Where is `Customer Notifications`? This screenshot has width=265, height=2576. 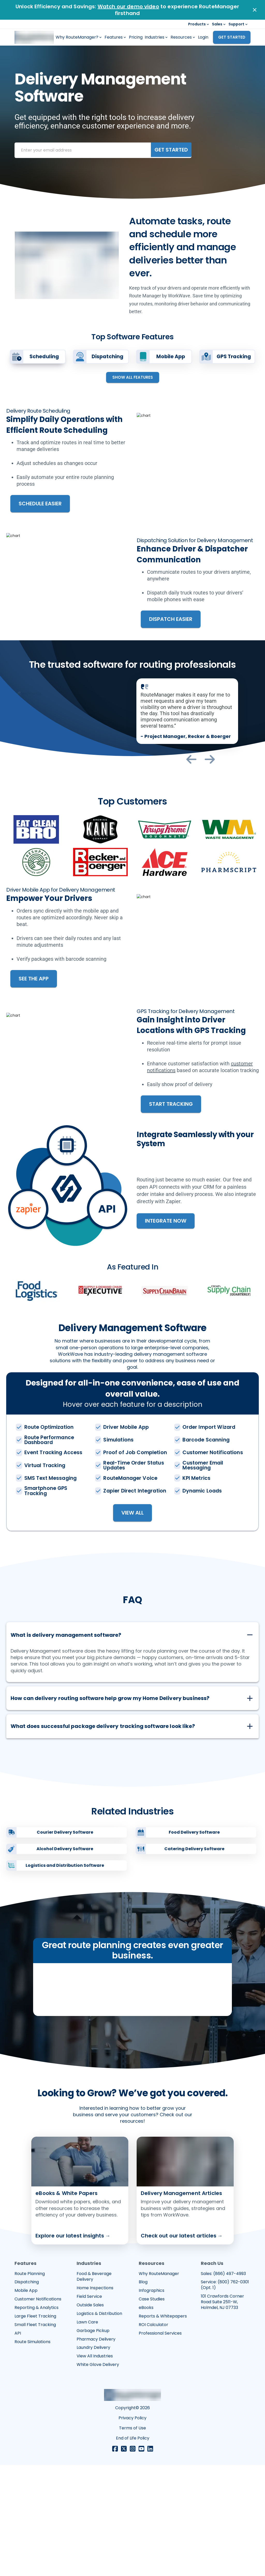 Customer Notifications is located at coordinates (37, 2410).